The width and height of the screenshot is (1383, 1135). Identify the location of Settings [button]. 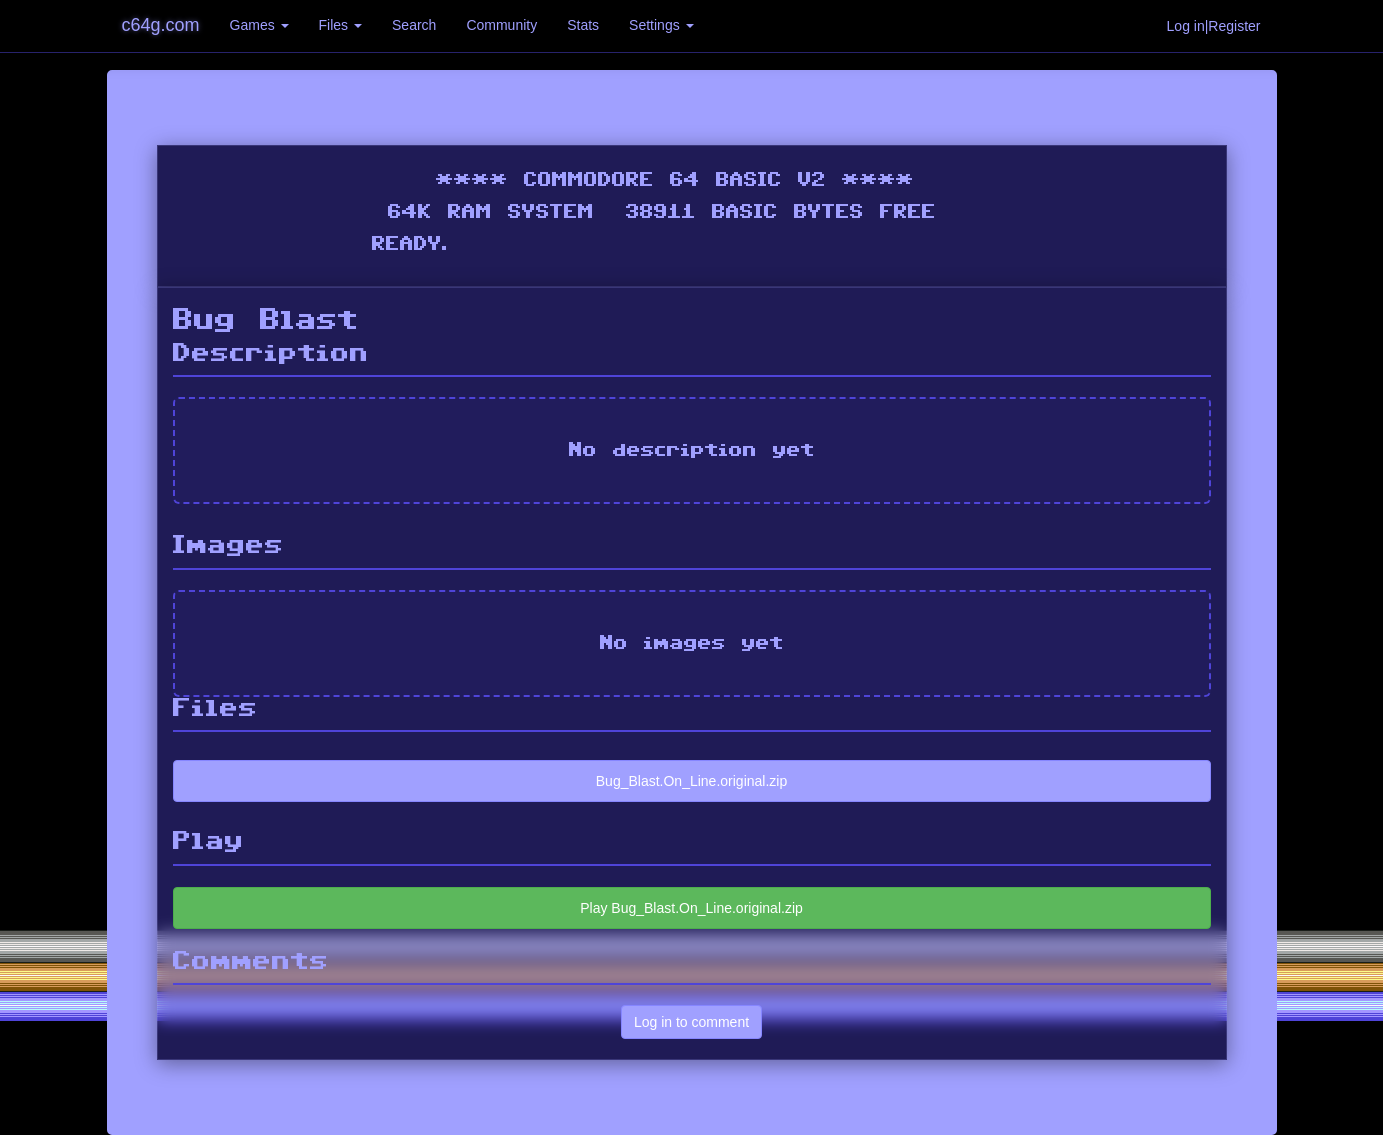
(661, 25).